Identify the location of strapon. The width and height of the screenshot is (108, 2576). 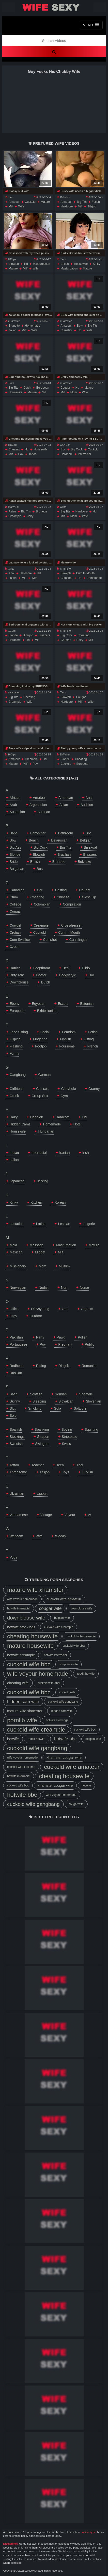
(43, 1437).